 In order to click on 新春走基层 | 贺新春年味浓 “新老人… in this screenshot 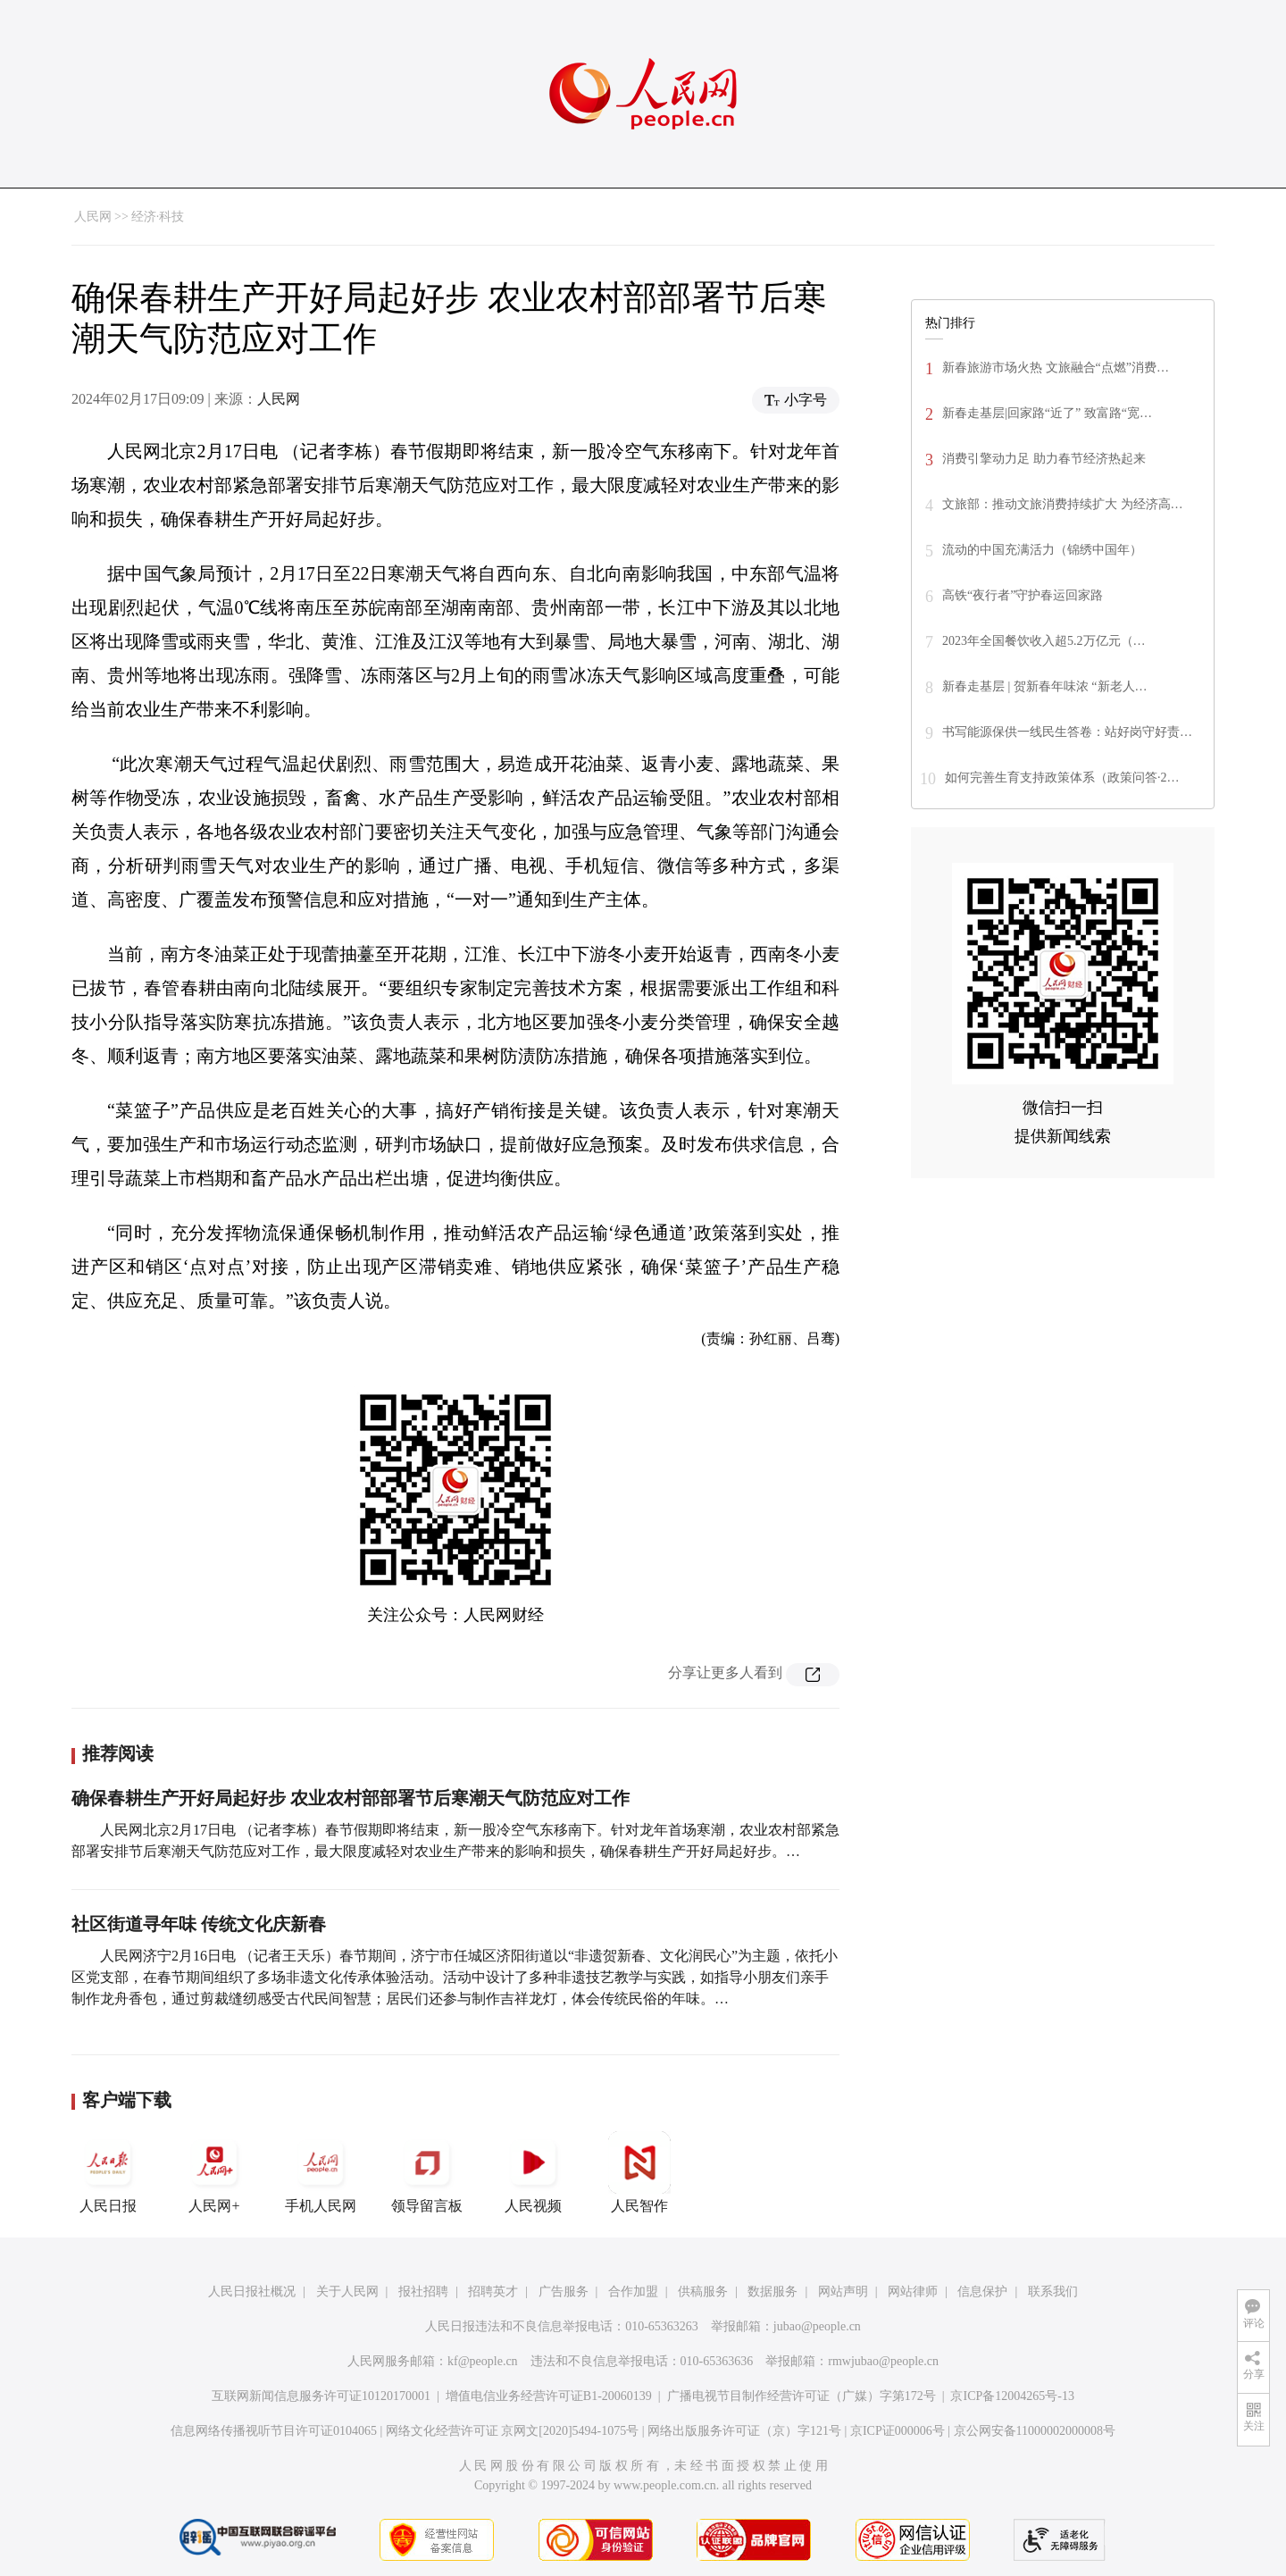, I will do `click(1045, 686)`.